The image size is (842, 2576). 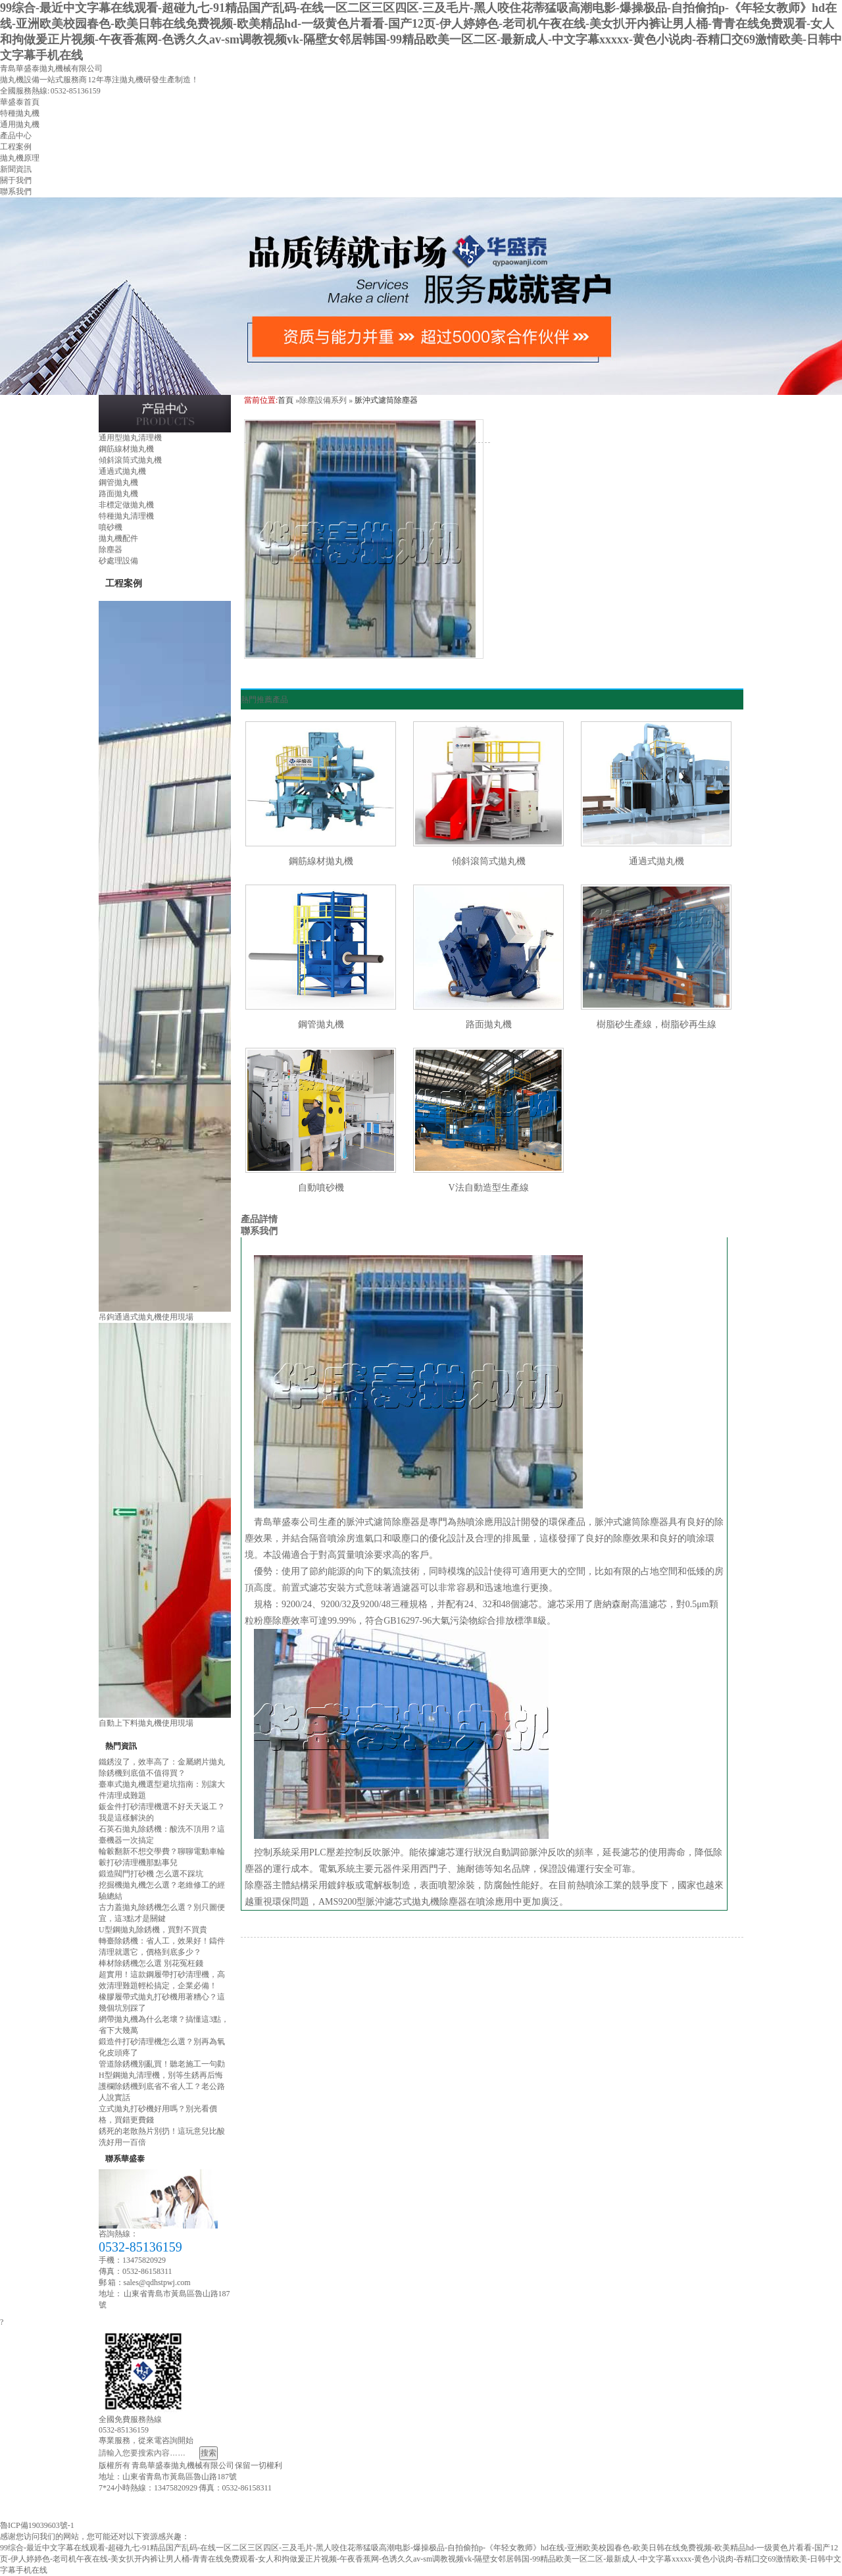 What do you see at coordinates (656, 1024) in the screenshot?
I see `樹脂砂生產線，樹脂砂再生線` at bounding box center [656, 1024].